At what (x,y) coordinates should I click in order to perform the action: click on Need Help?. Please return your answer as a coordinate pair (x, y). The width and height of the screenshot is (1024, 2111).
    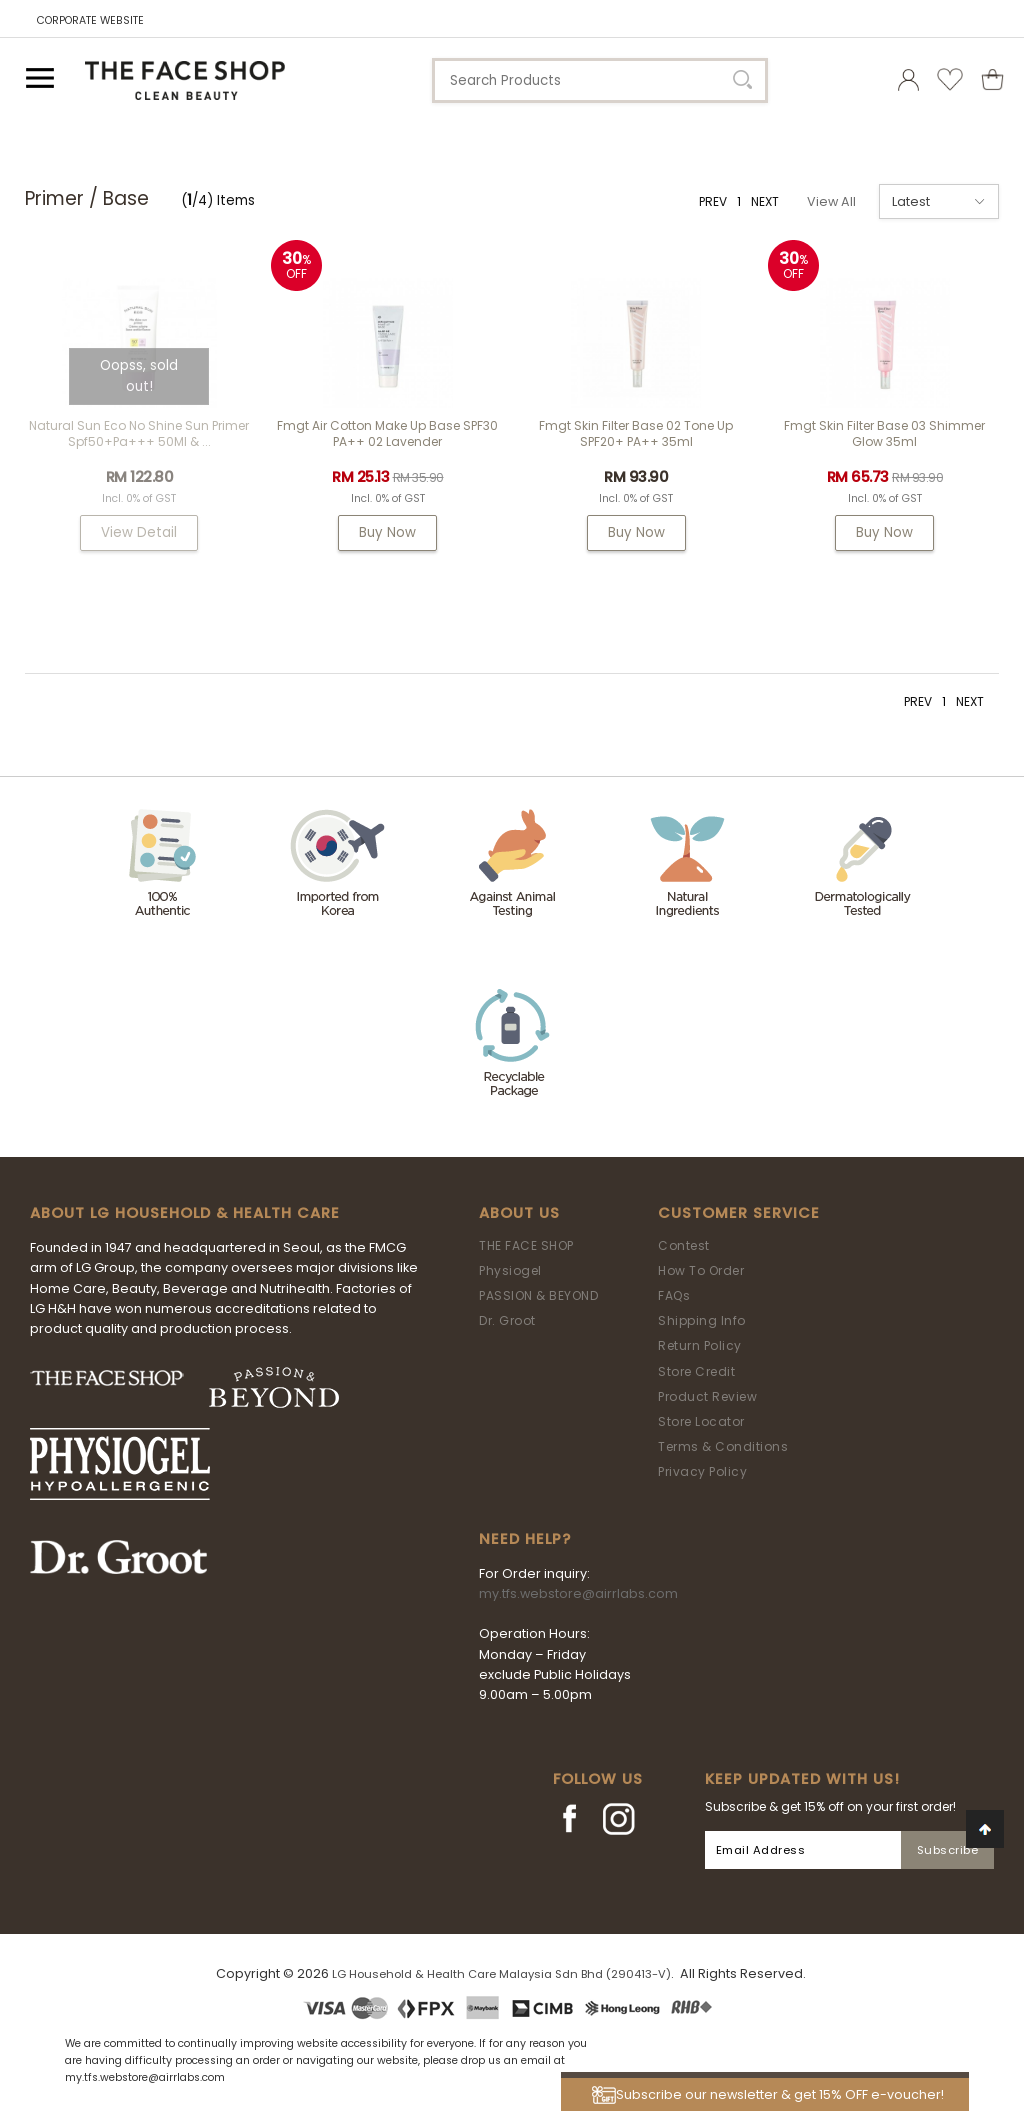
    Looking at the image, I should click on (525, 1539).